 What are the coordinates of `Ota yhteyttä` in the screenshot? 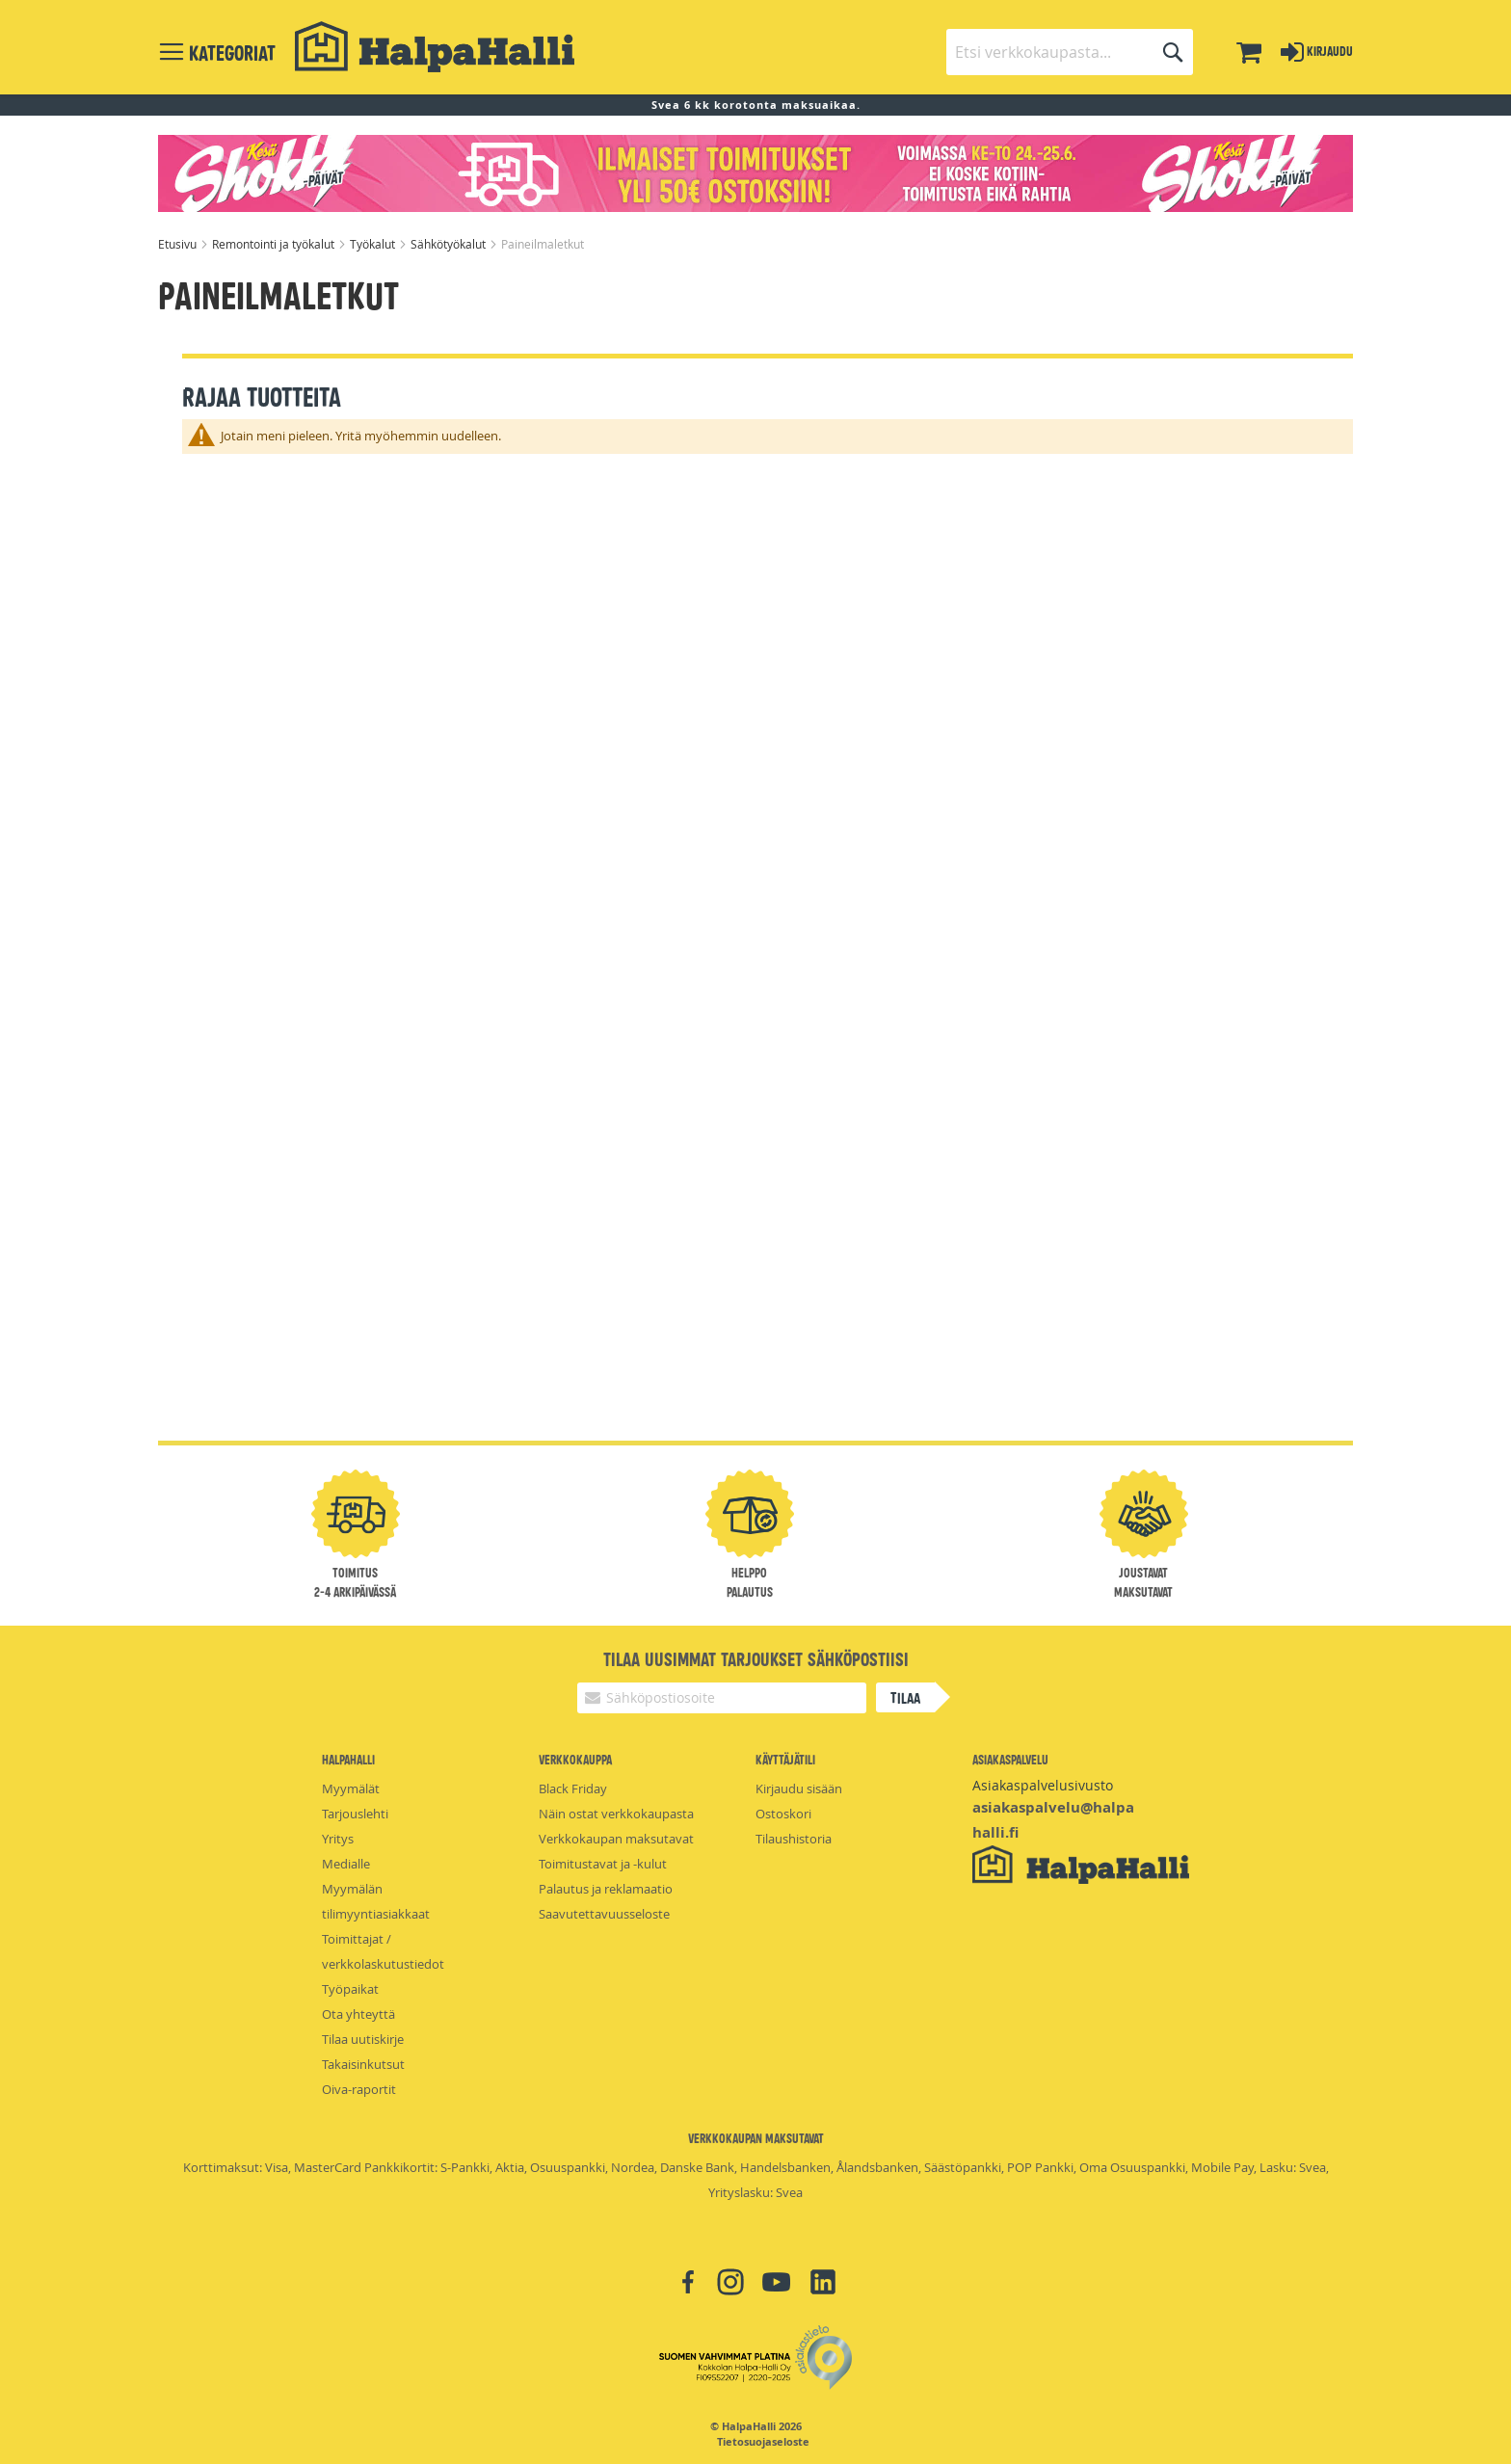 It's located at (358, 2014).